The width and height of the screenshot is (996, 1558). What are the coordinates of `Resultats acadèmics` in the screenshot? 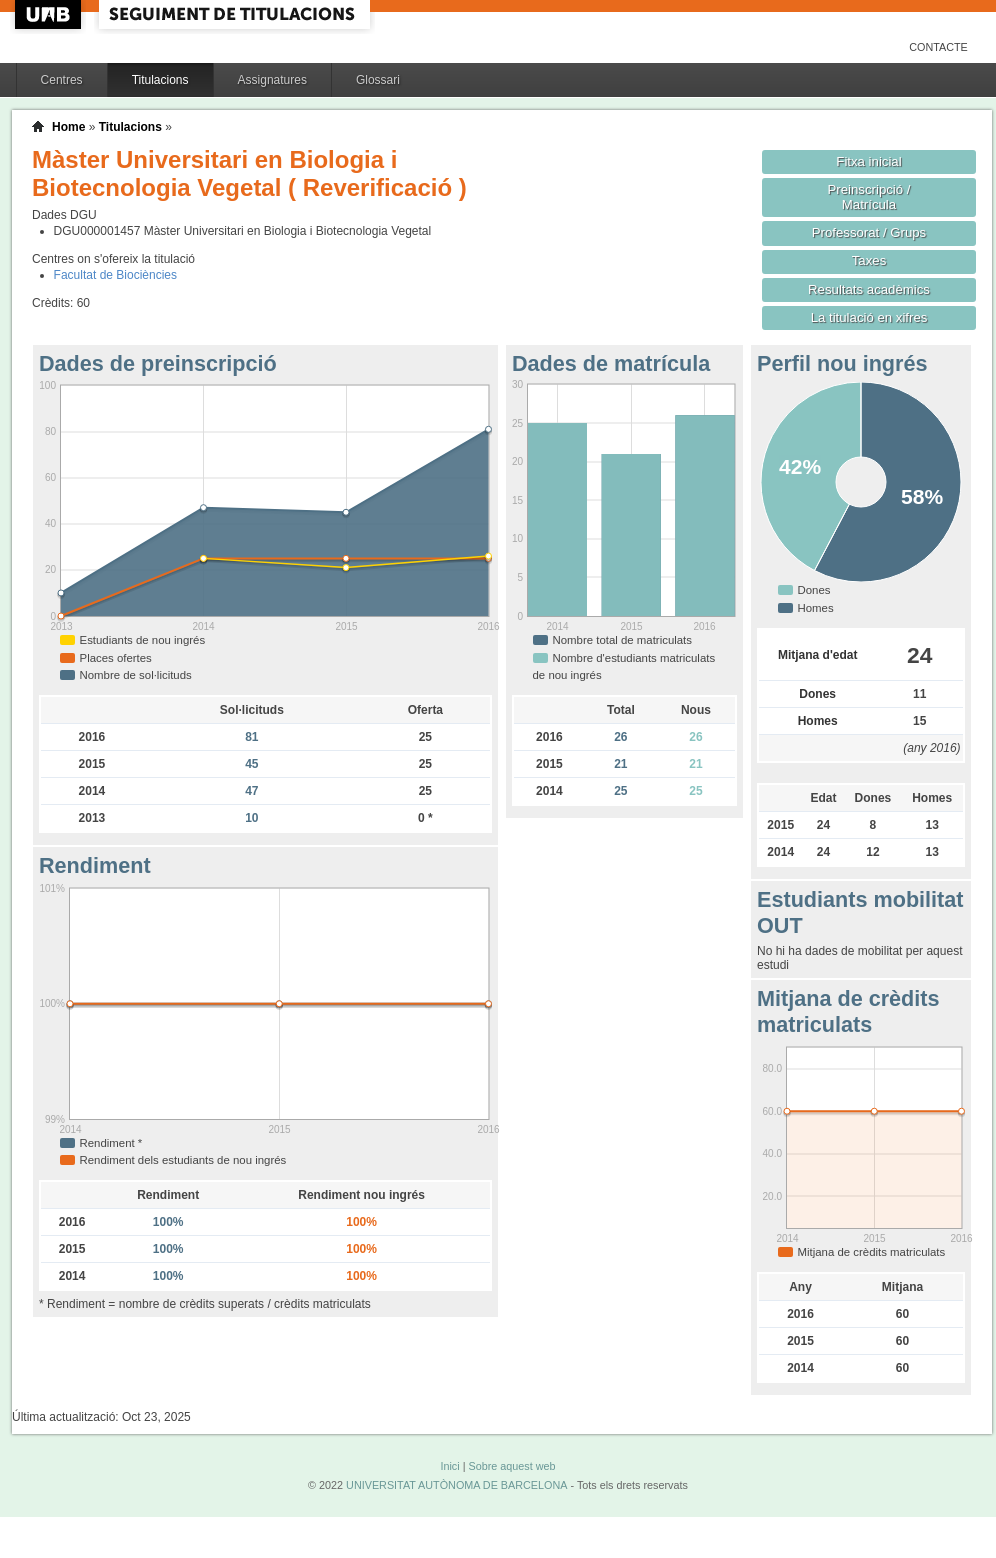 It's located at (869, 289).